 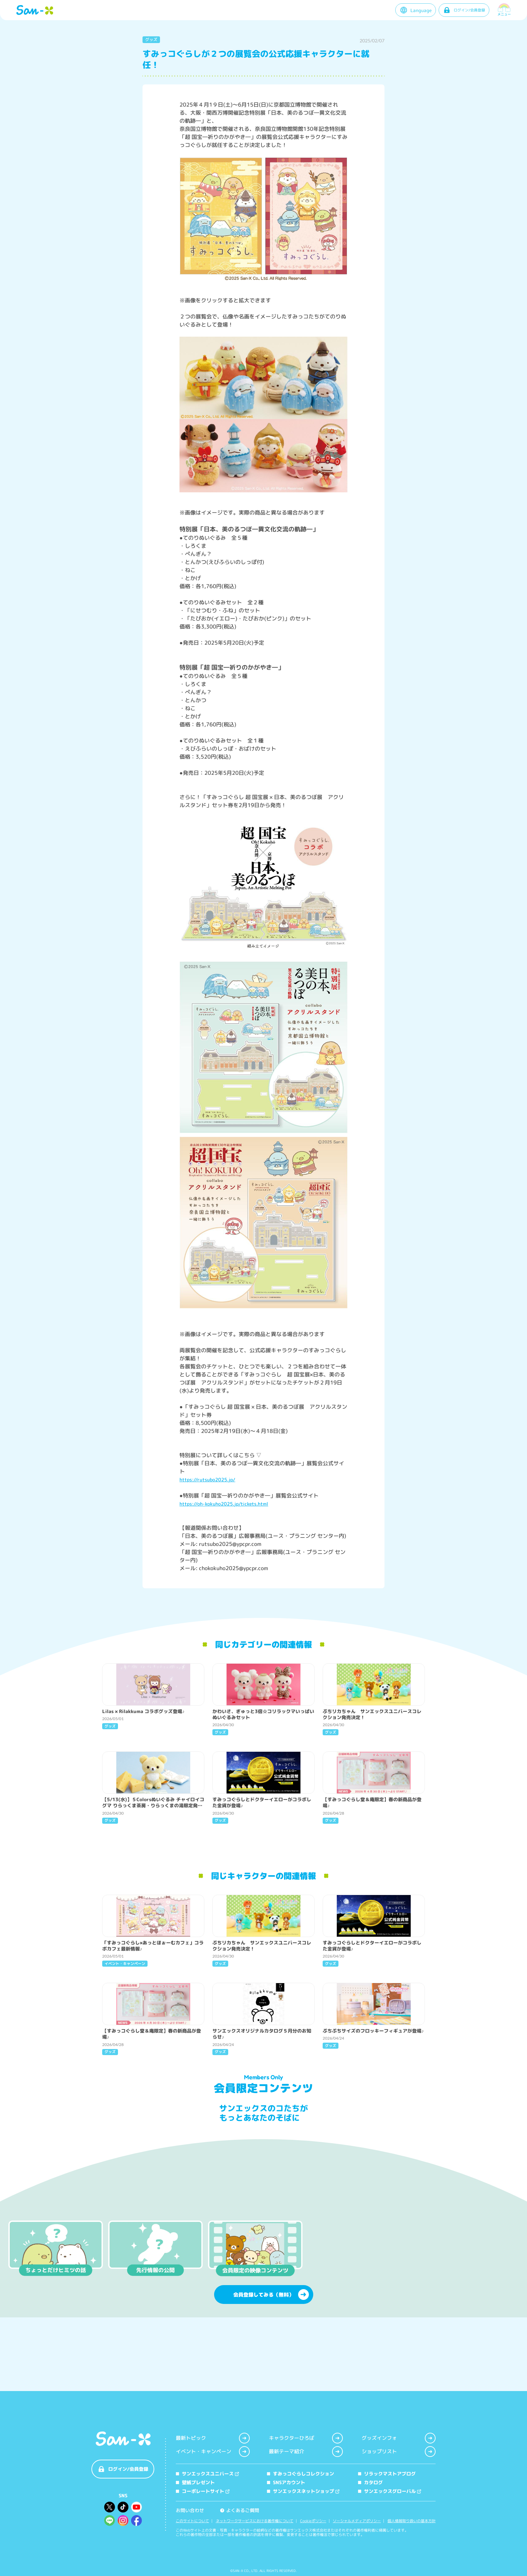 I want to click on イベント・キャンペーン, so click(x=213, y=2451).